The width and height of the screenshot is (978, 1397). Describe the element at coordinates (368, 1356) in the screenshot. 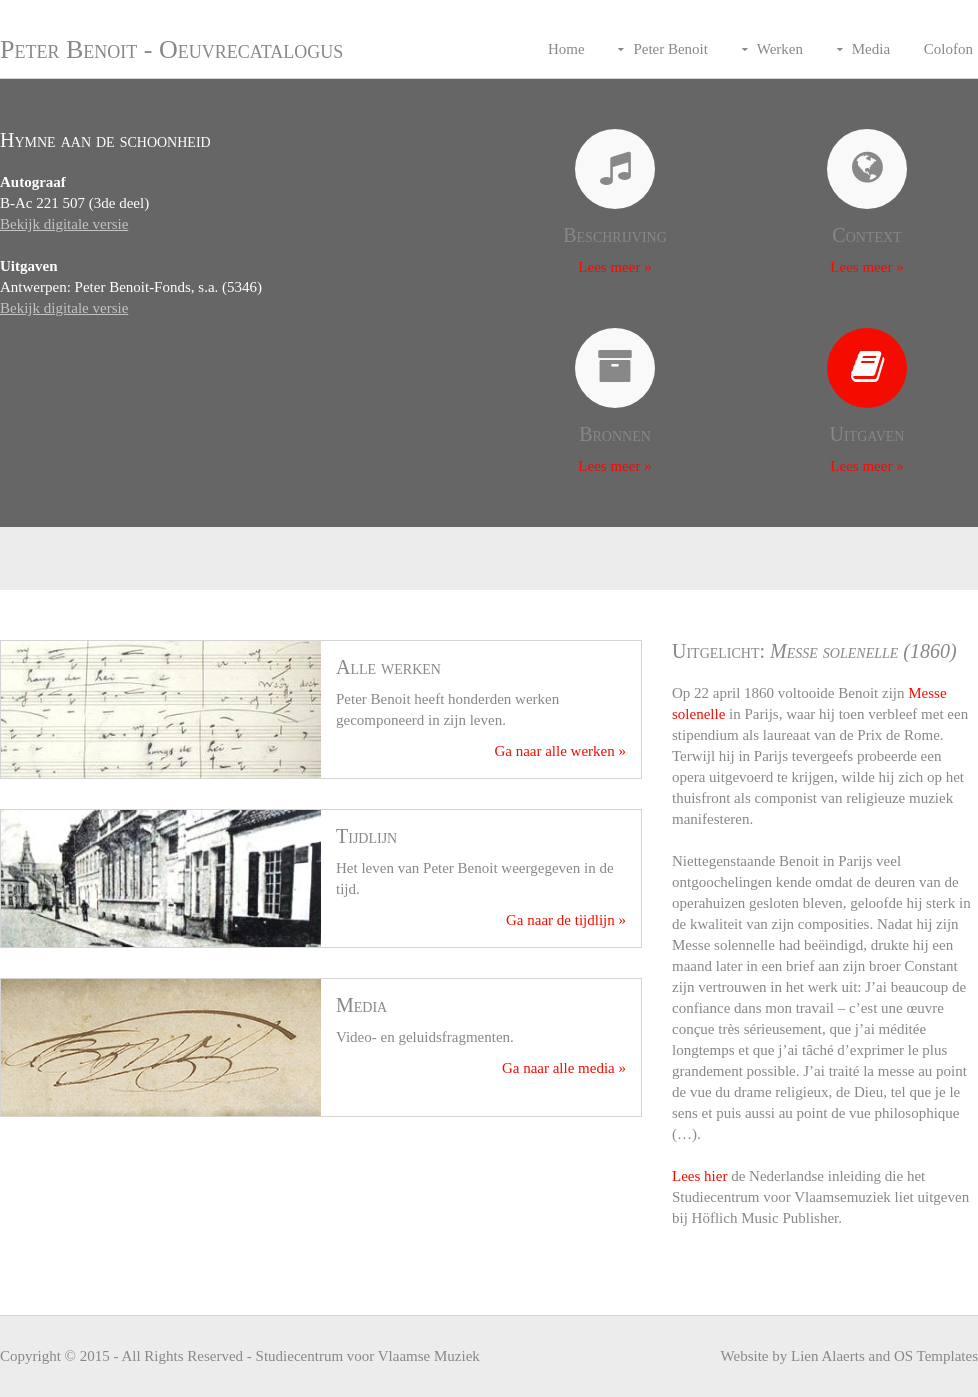

I see `Studiecentrum voor Vlaamse Muziek` at that location.